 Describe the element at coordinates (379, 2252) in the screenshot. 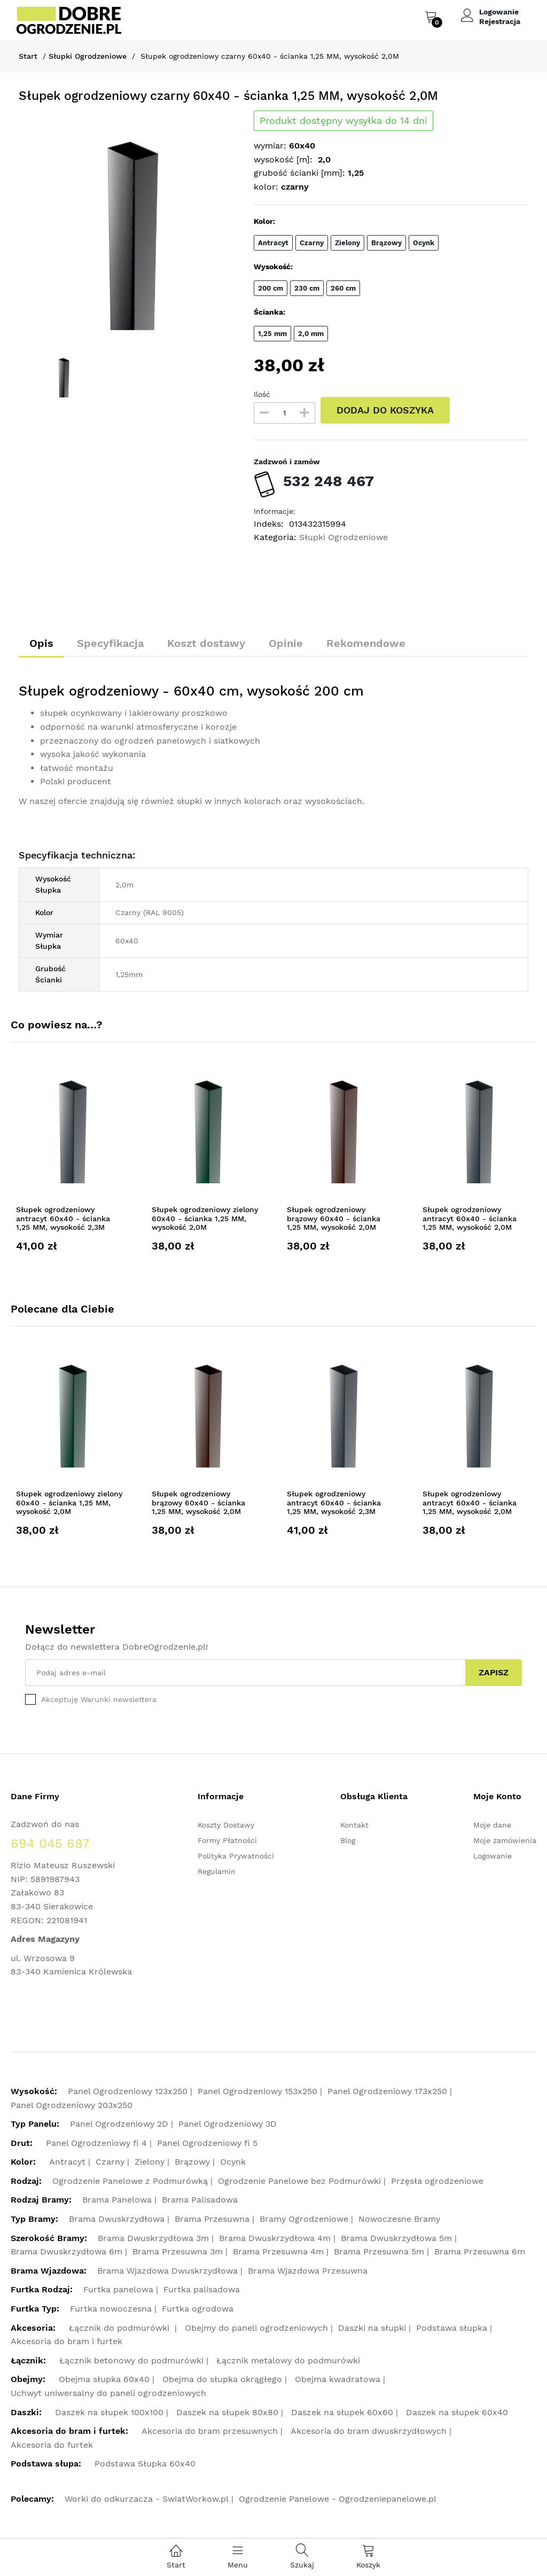

I see `Brama Przesuwna 5m` at that location.